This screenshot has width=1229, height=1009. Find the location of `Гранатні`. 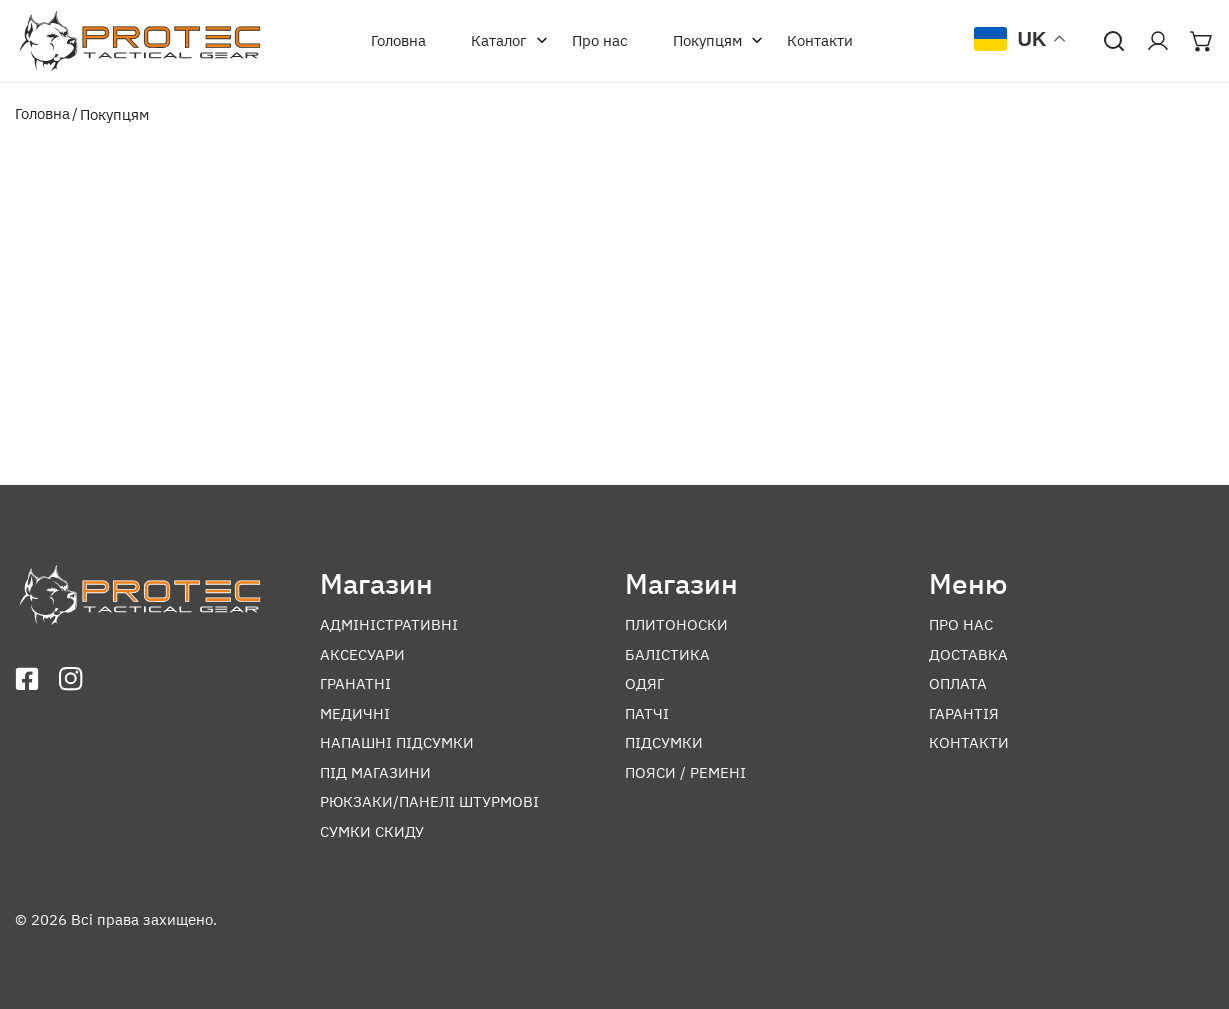

Гранатні is located at coordinates (355, 683).